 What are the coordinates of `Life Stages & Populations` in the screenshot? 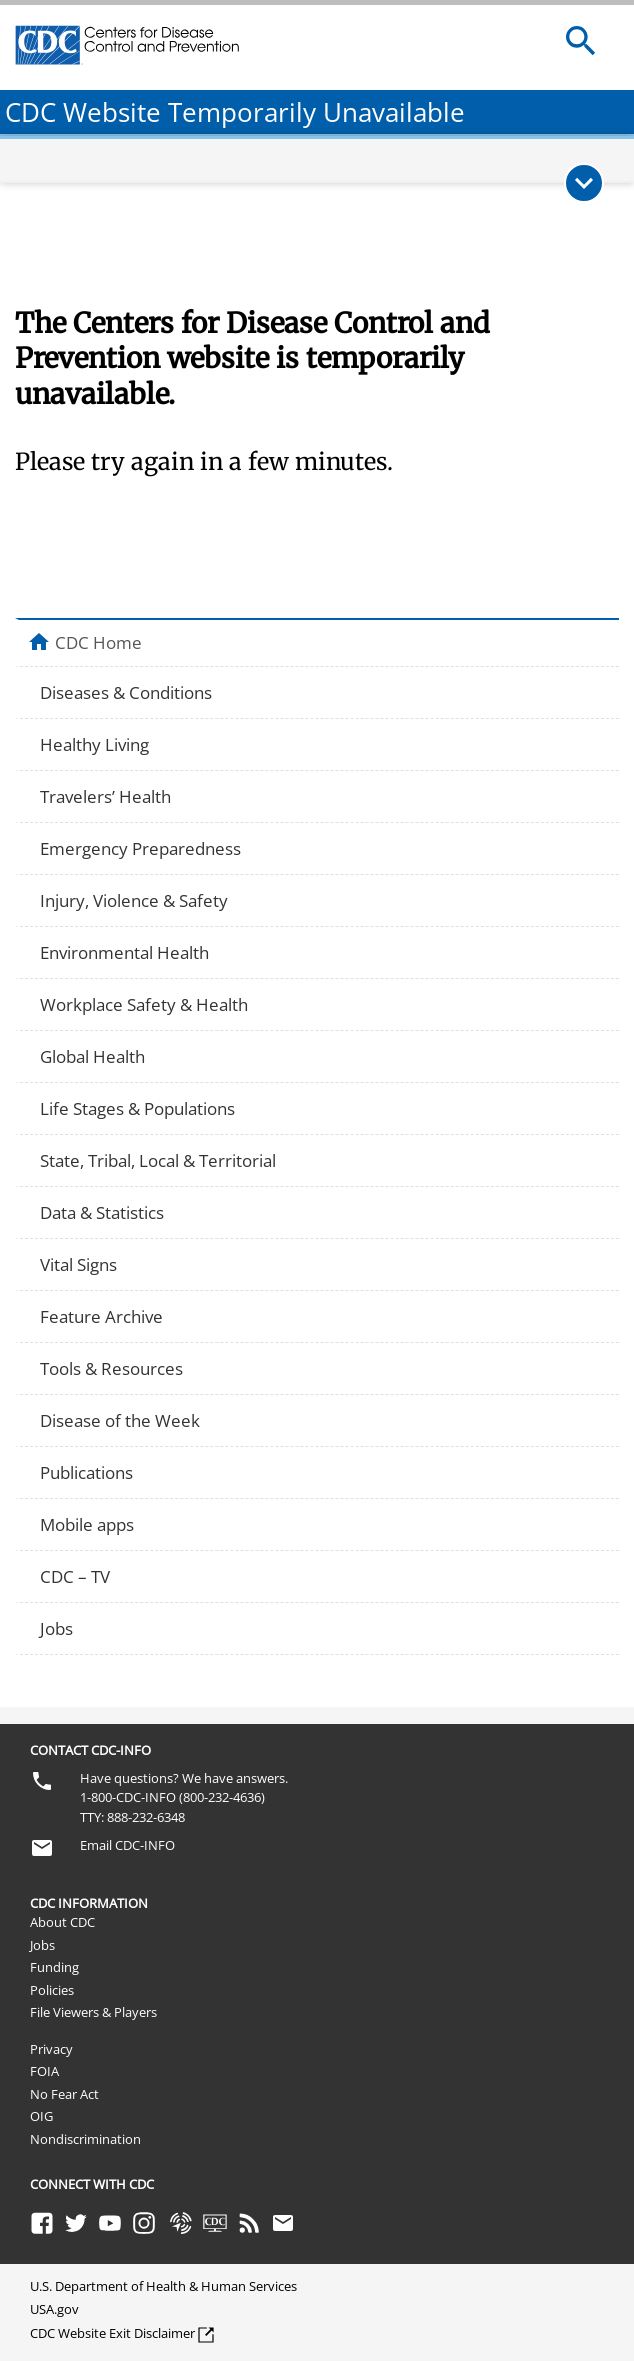 It's located at (137, 1108).